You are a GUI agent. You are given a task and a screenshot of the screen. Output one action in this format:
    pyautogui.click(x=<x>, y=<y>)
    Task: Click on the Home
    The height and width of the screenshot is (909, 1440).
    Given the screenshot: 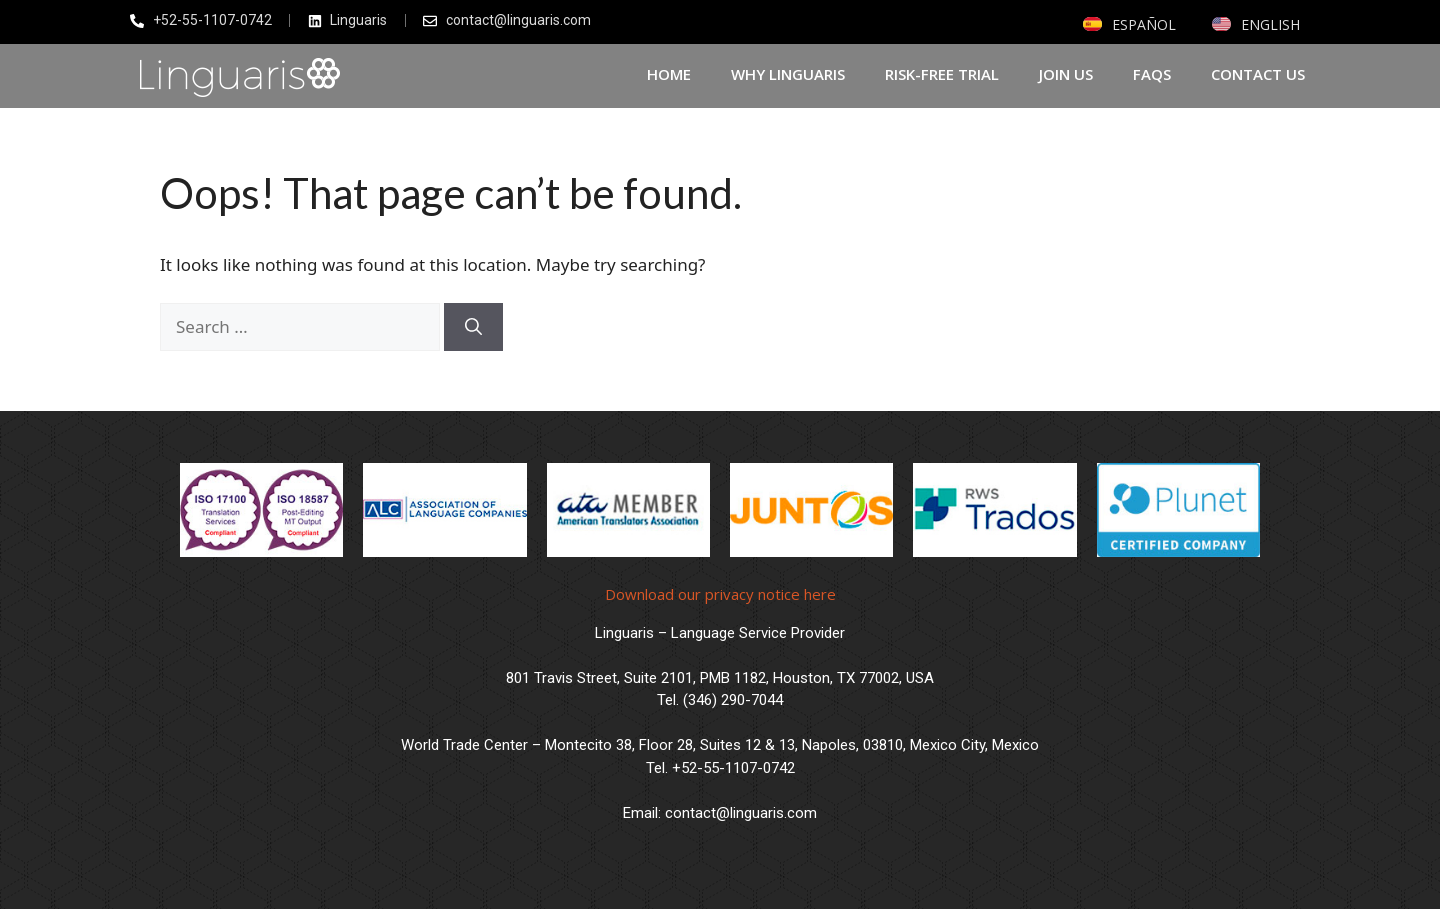 What is the action you would take?
    pyautogui.click(x=669, y=74)
    